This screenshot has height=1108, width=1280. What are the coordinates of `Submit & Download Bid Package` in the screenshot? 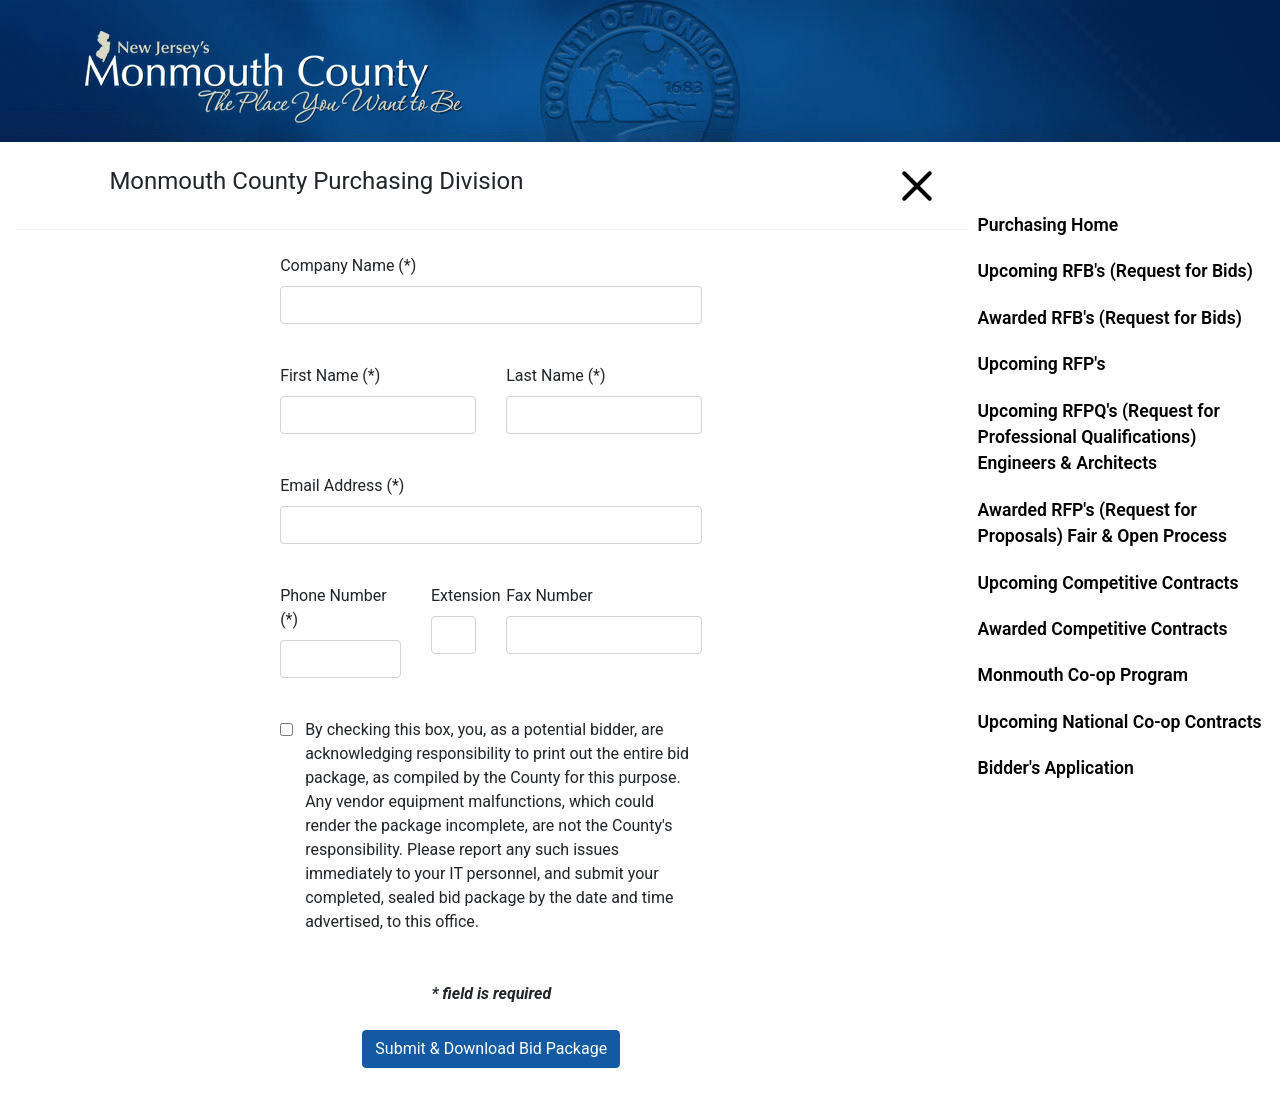 It's located at (491, 1048).